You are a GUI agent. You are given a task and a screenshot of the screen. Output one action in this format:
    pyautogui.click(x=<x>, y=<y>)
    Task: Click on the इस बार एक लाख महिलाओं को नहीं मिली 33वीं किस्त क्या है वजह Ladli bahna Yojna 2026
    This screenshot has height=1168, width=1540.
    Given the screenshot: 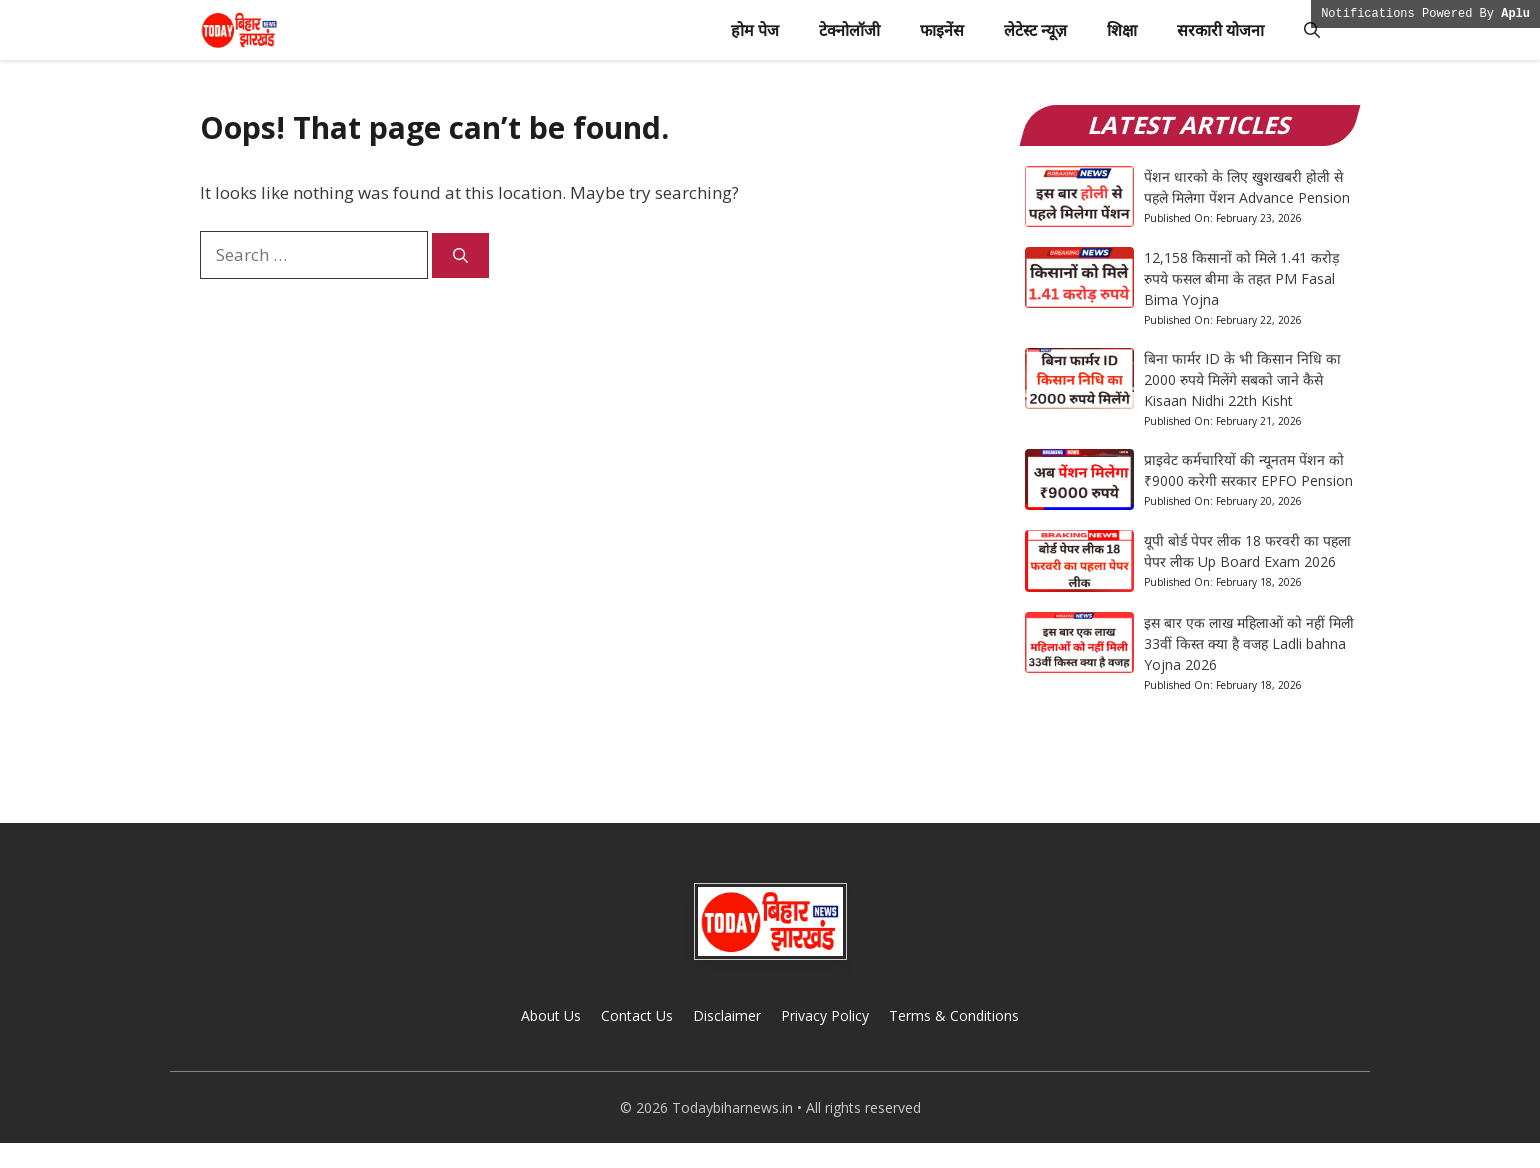 What is the action you would take?
    pyautogui.click(x=1249, y=643)
    